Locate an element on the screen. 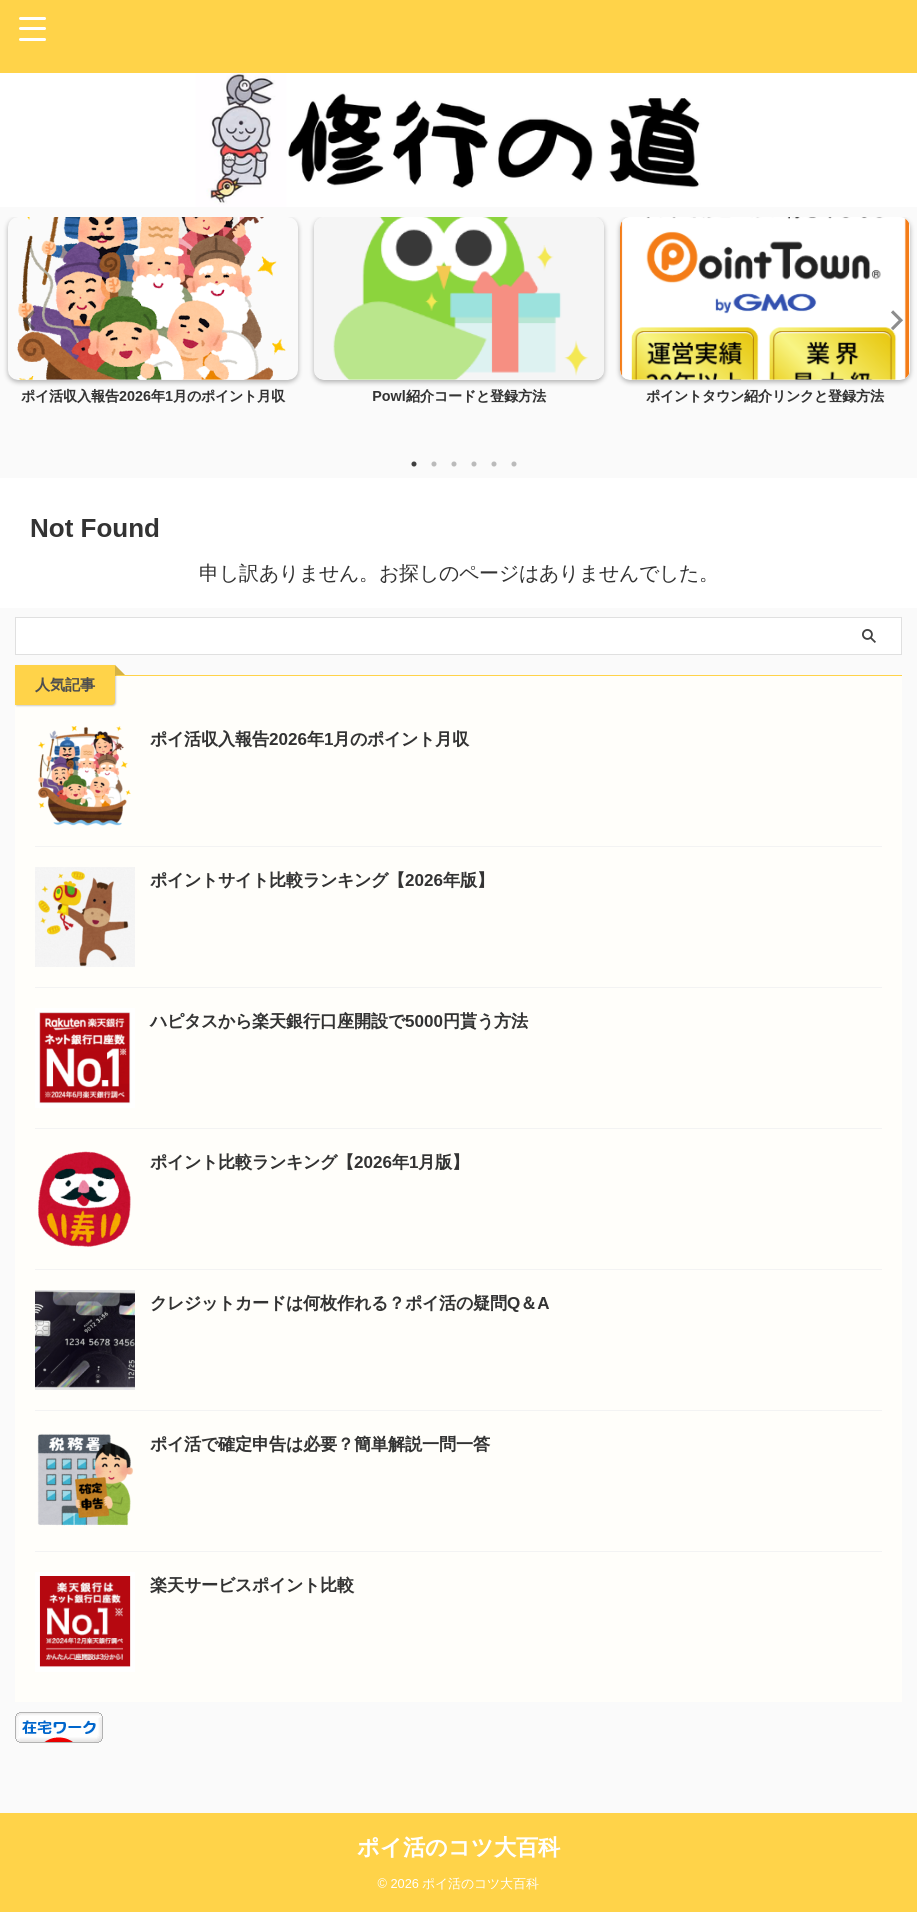 The width and height of the screenshot is (917, 1912). クレジットカードは何枚作れる？ポイ活の疑問Q＆A is located at coordinates (361, 1303).